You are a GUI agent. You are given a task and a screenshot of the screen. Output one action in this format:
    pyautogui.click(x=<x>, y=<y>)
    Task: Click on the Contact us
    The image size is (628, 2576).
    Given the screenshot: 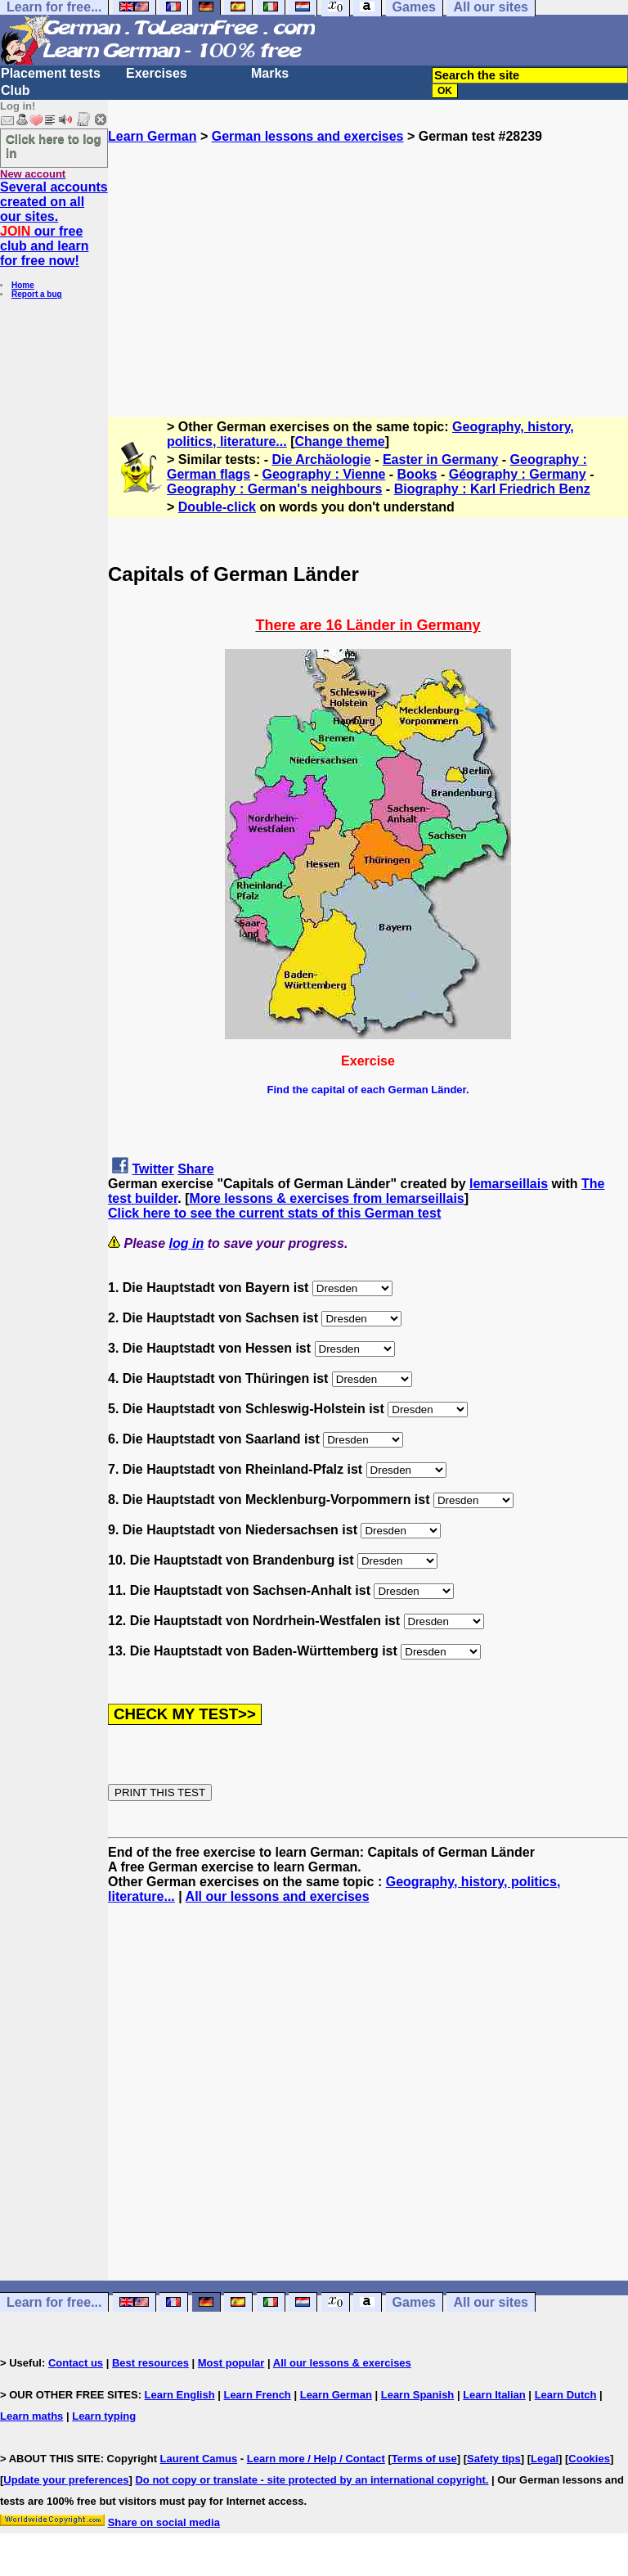 What is the action you would take?
    pyautogui.click(x=75, y=2363)
    